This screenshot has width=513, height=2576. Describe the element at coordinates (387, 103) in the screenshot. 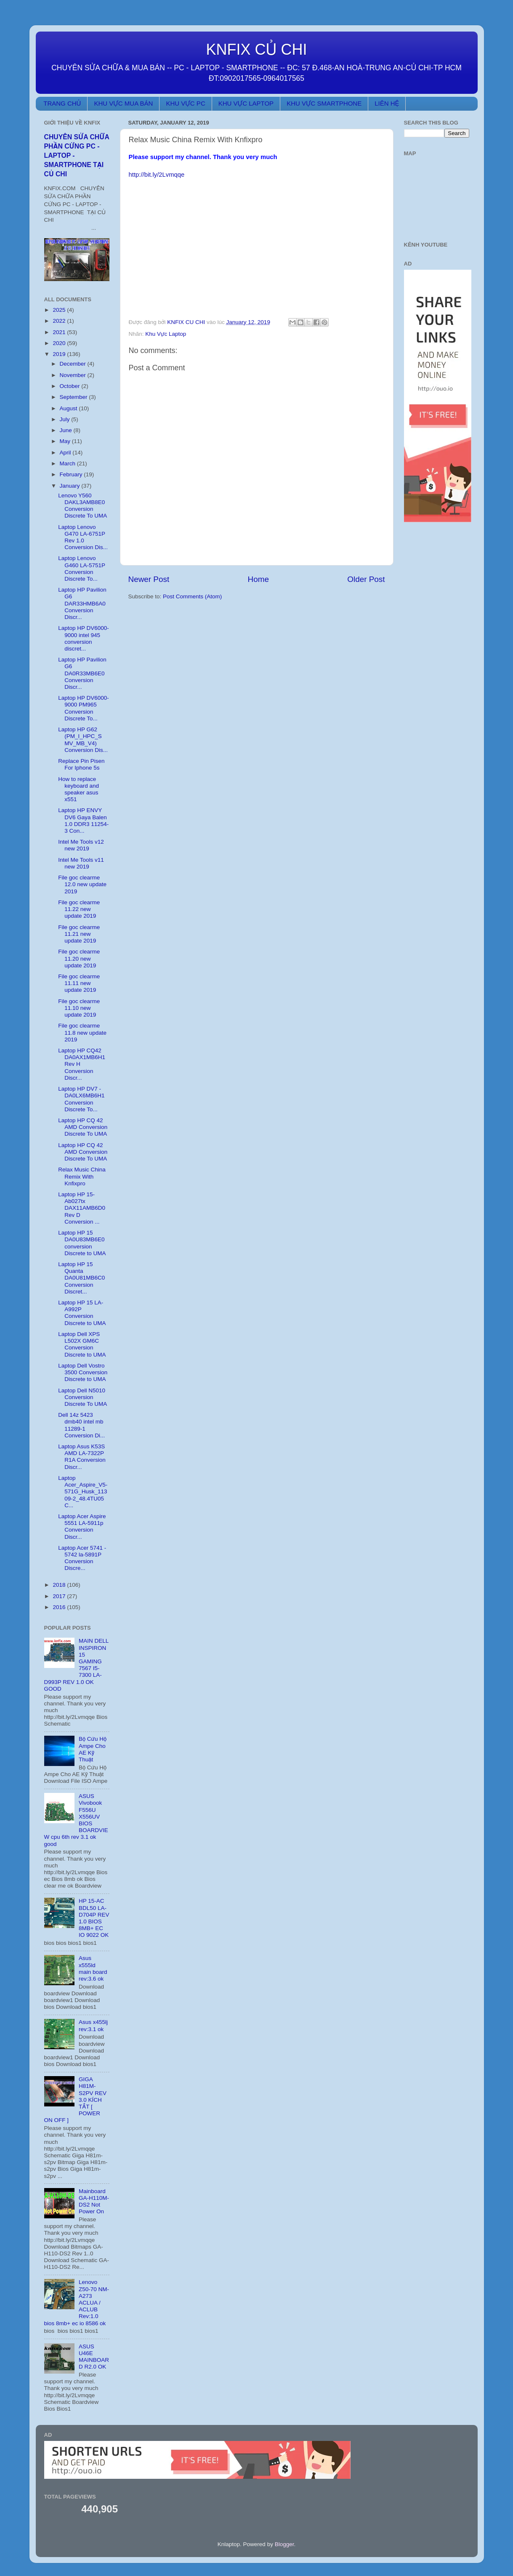

I see `LIÊN HỆ` at that location.